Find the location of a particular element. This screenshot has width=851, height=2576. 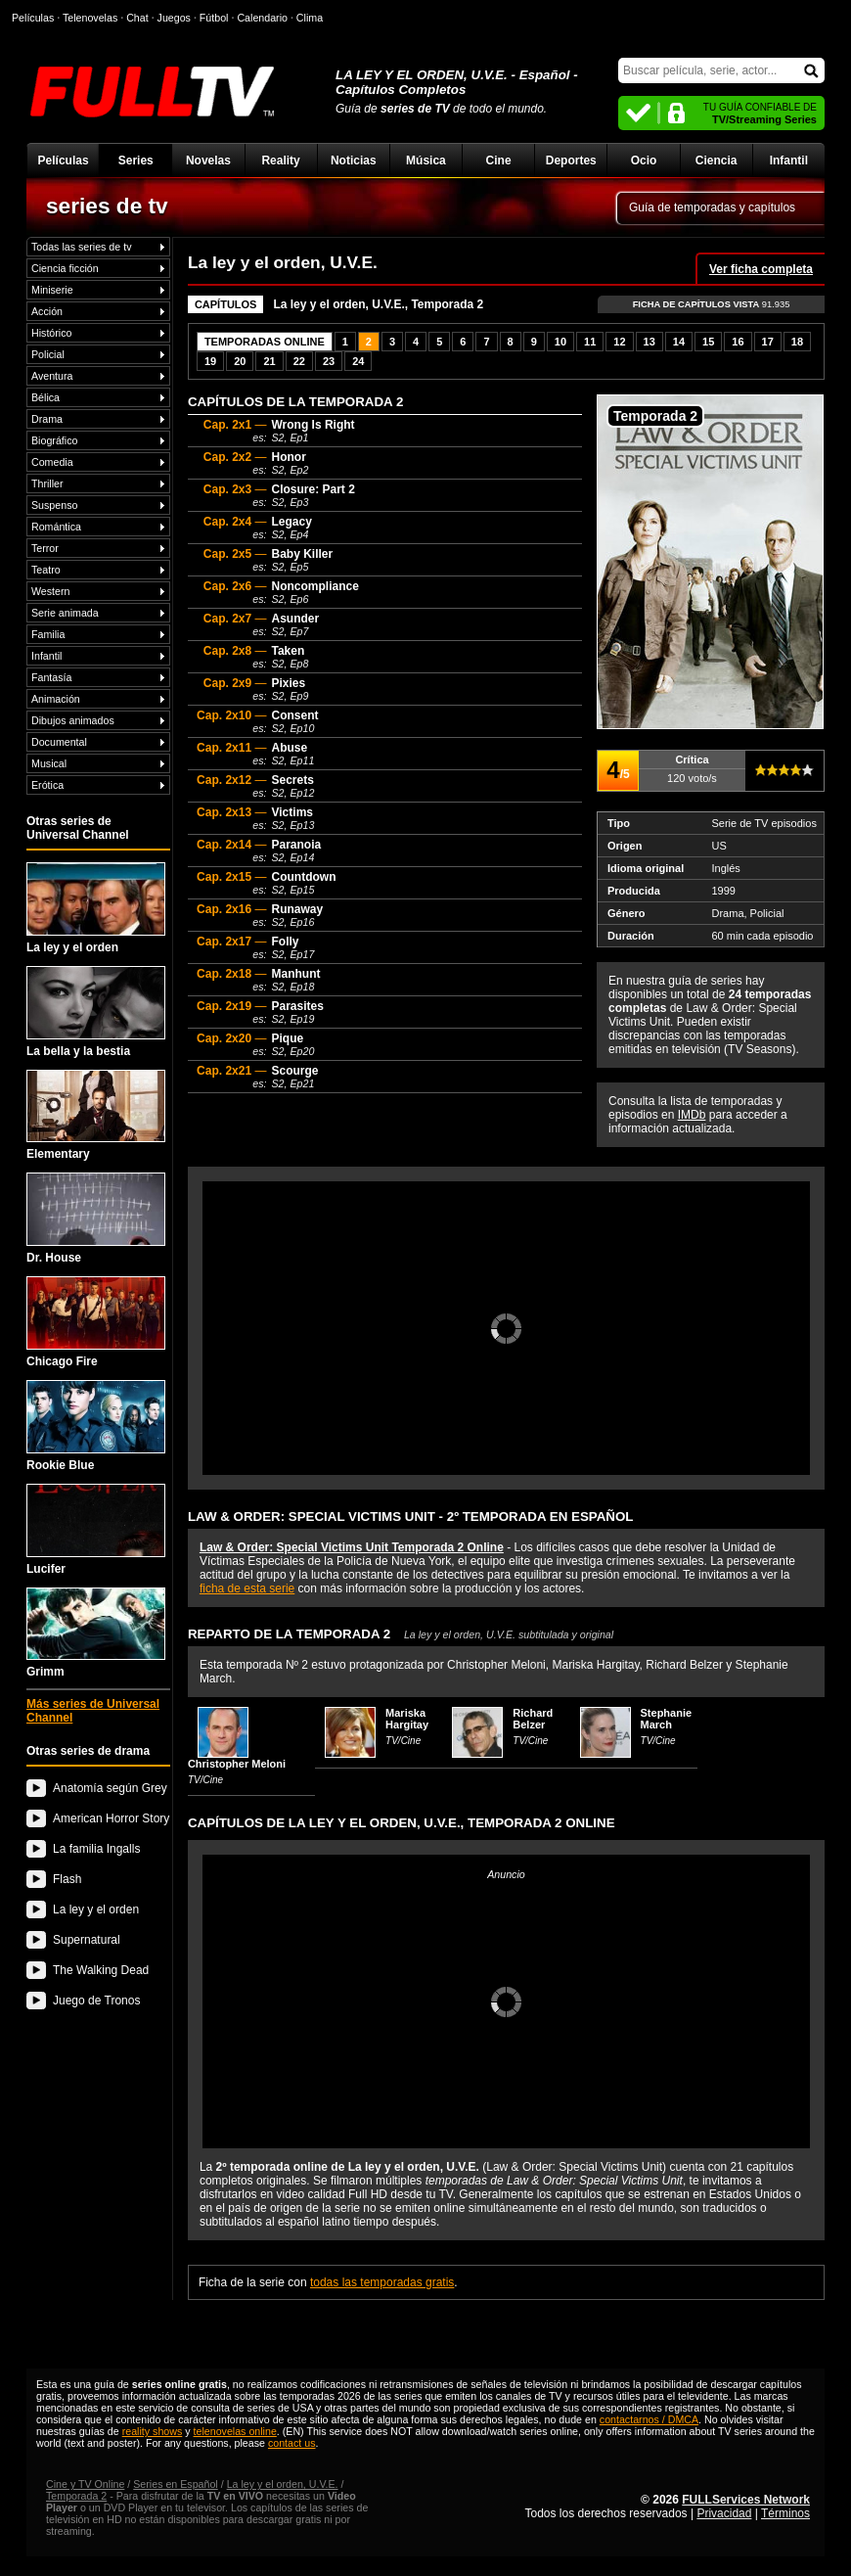

10 is located at coordinates (560, 341).